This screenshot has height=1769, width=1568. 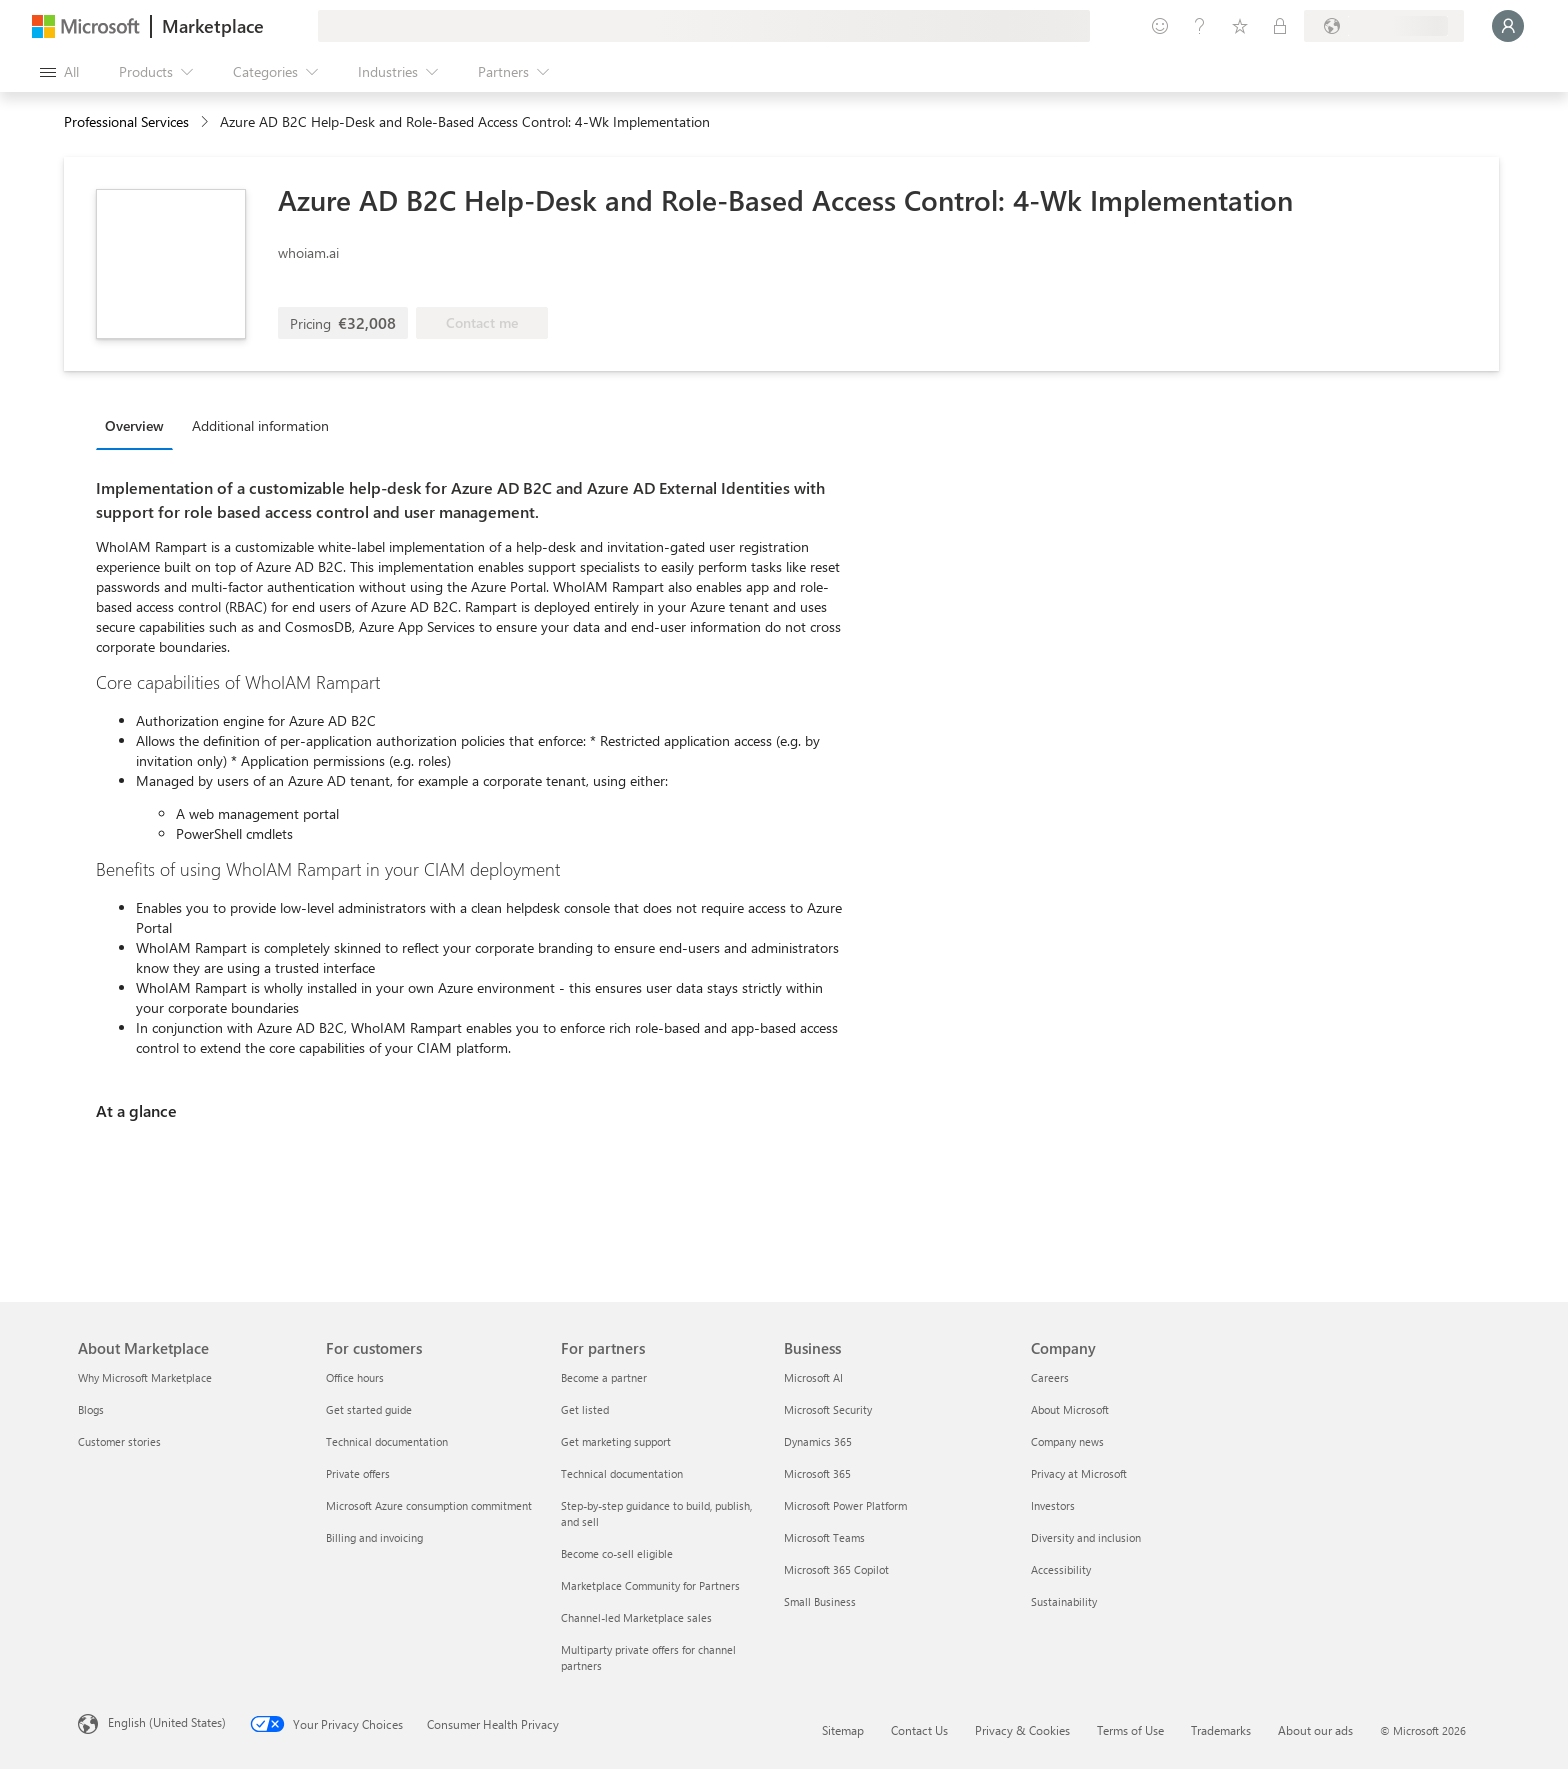 What do you see at coordinates (1221, 1730) in the screenshot?
I see `Trademarks` at bounding box center [1221, 1730].